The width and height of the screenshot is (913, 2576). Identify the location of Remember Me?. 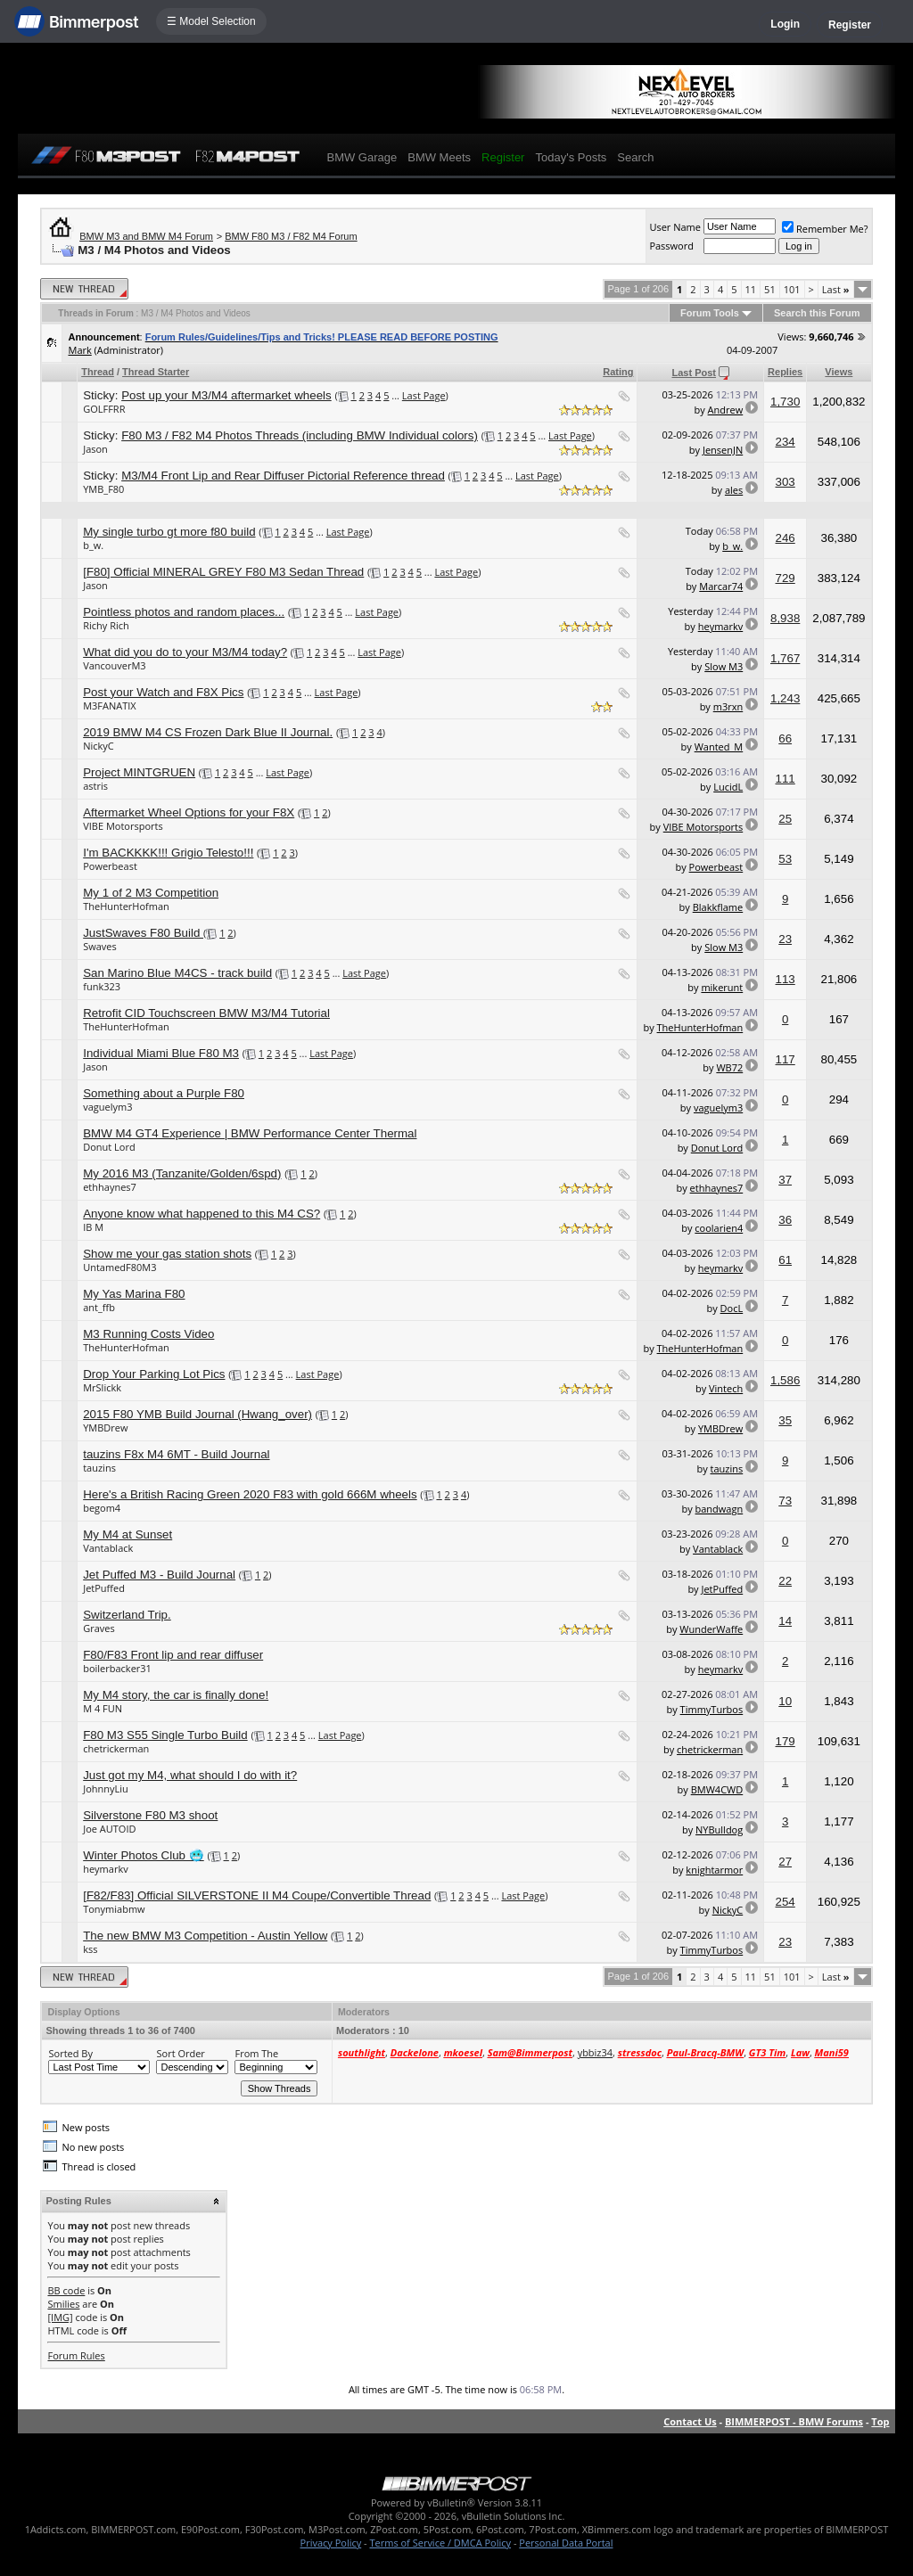
(825, 228).